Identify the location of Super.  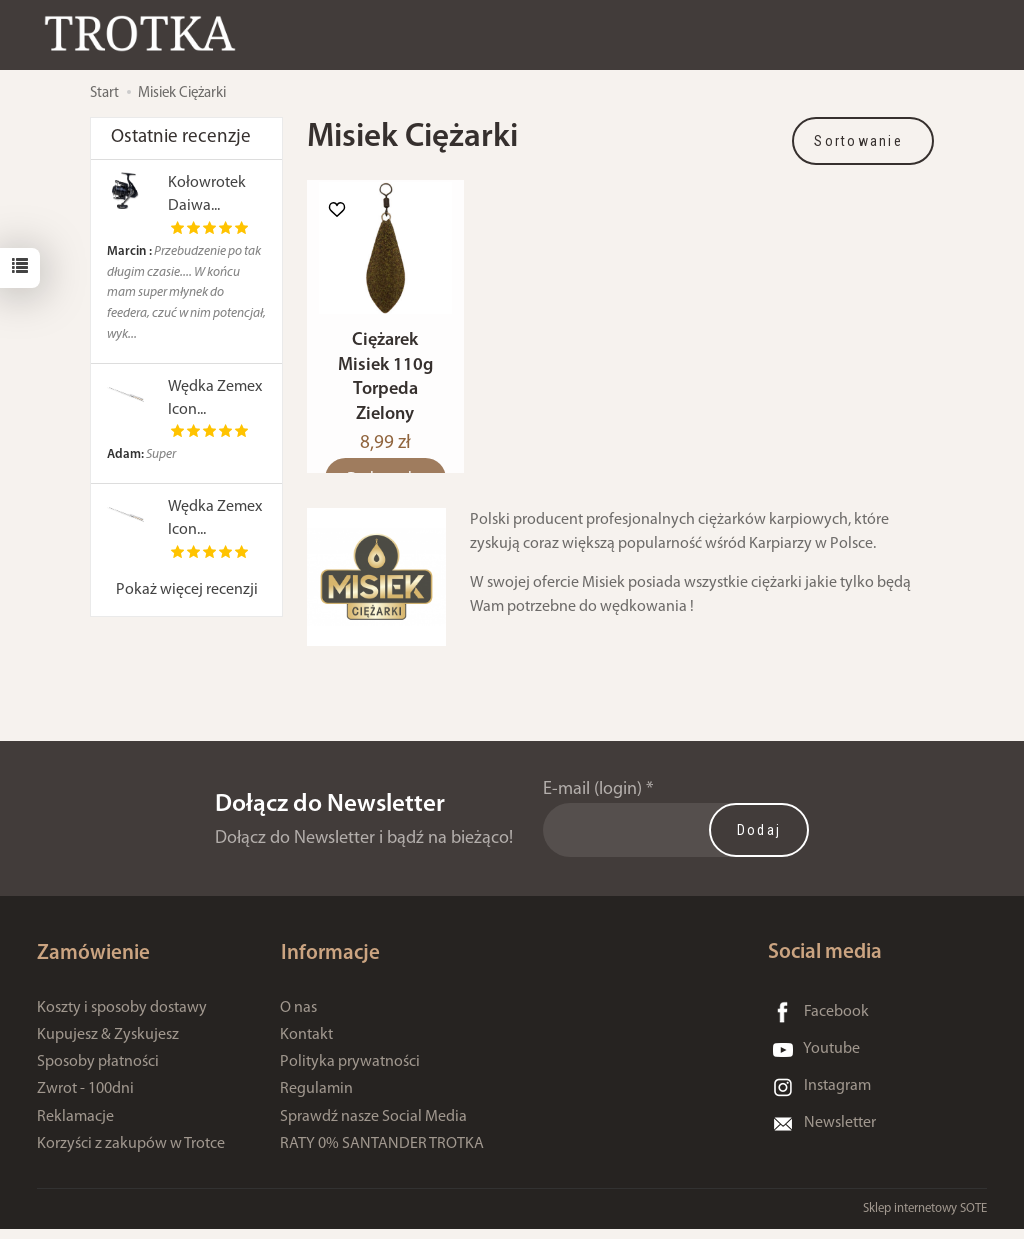
(141, 454).